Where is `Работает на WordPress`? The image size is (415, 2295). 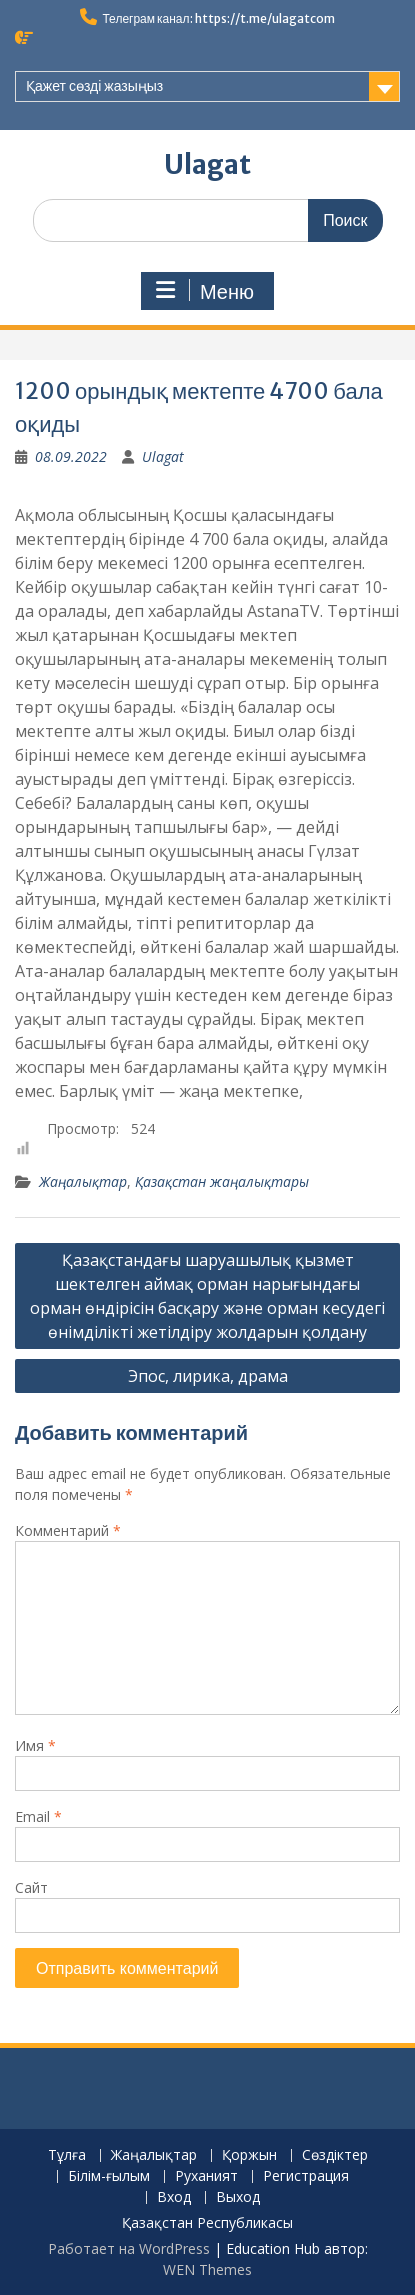 Работает на WordPress is located at coordinates (129, 2248).